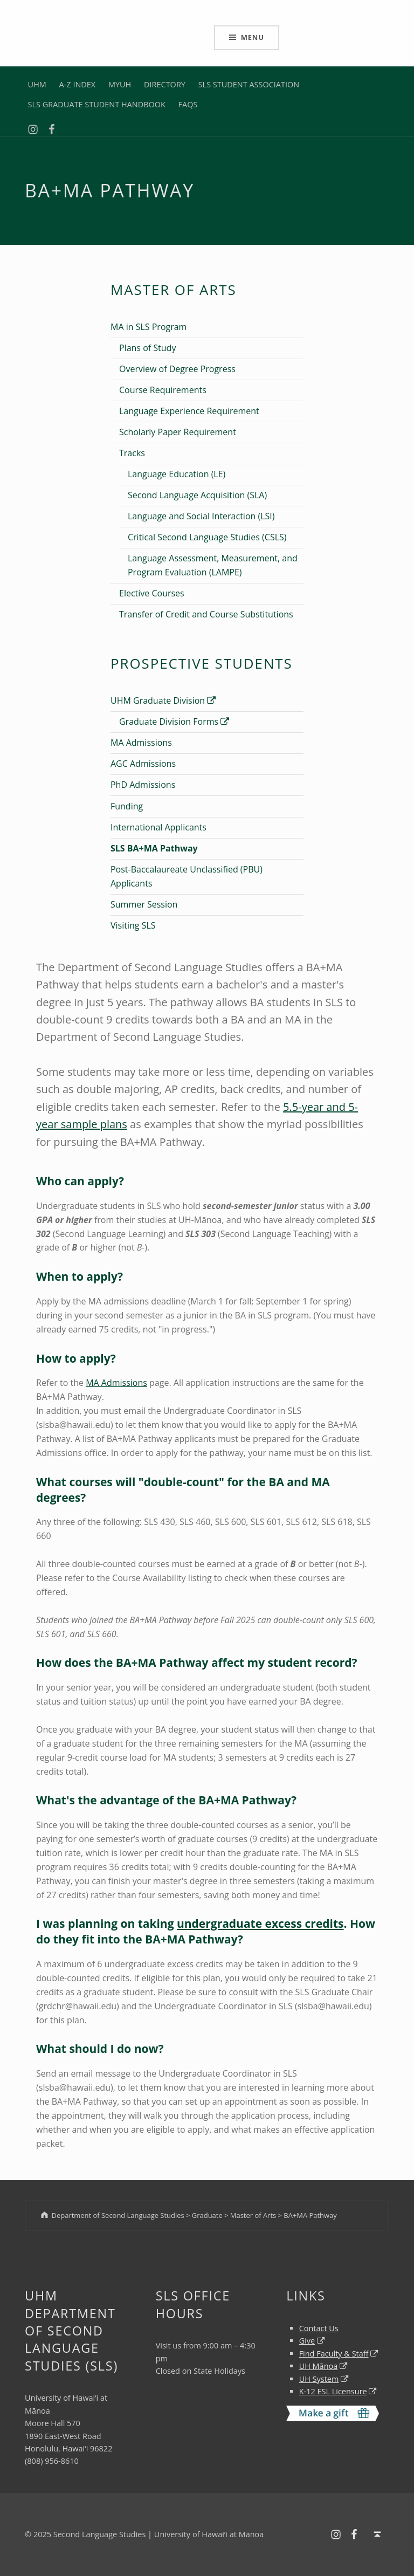  Describe the element at coordinates (149, 327) in the screenshot. I see `MA in SLS Program` at that location.